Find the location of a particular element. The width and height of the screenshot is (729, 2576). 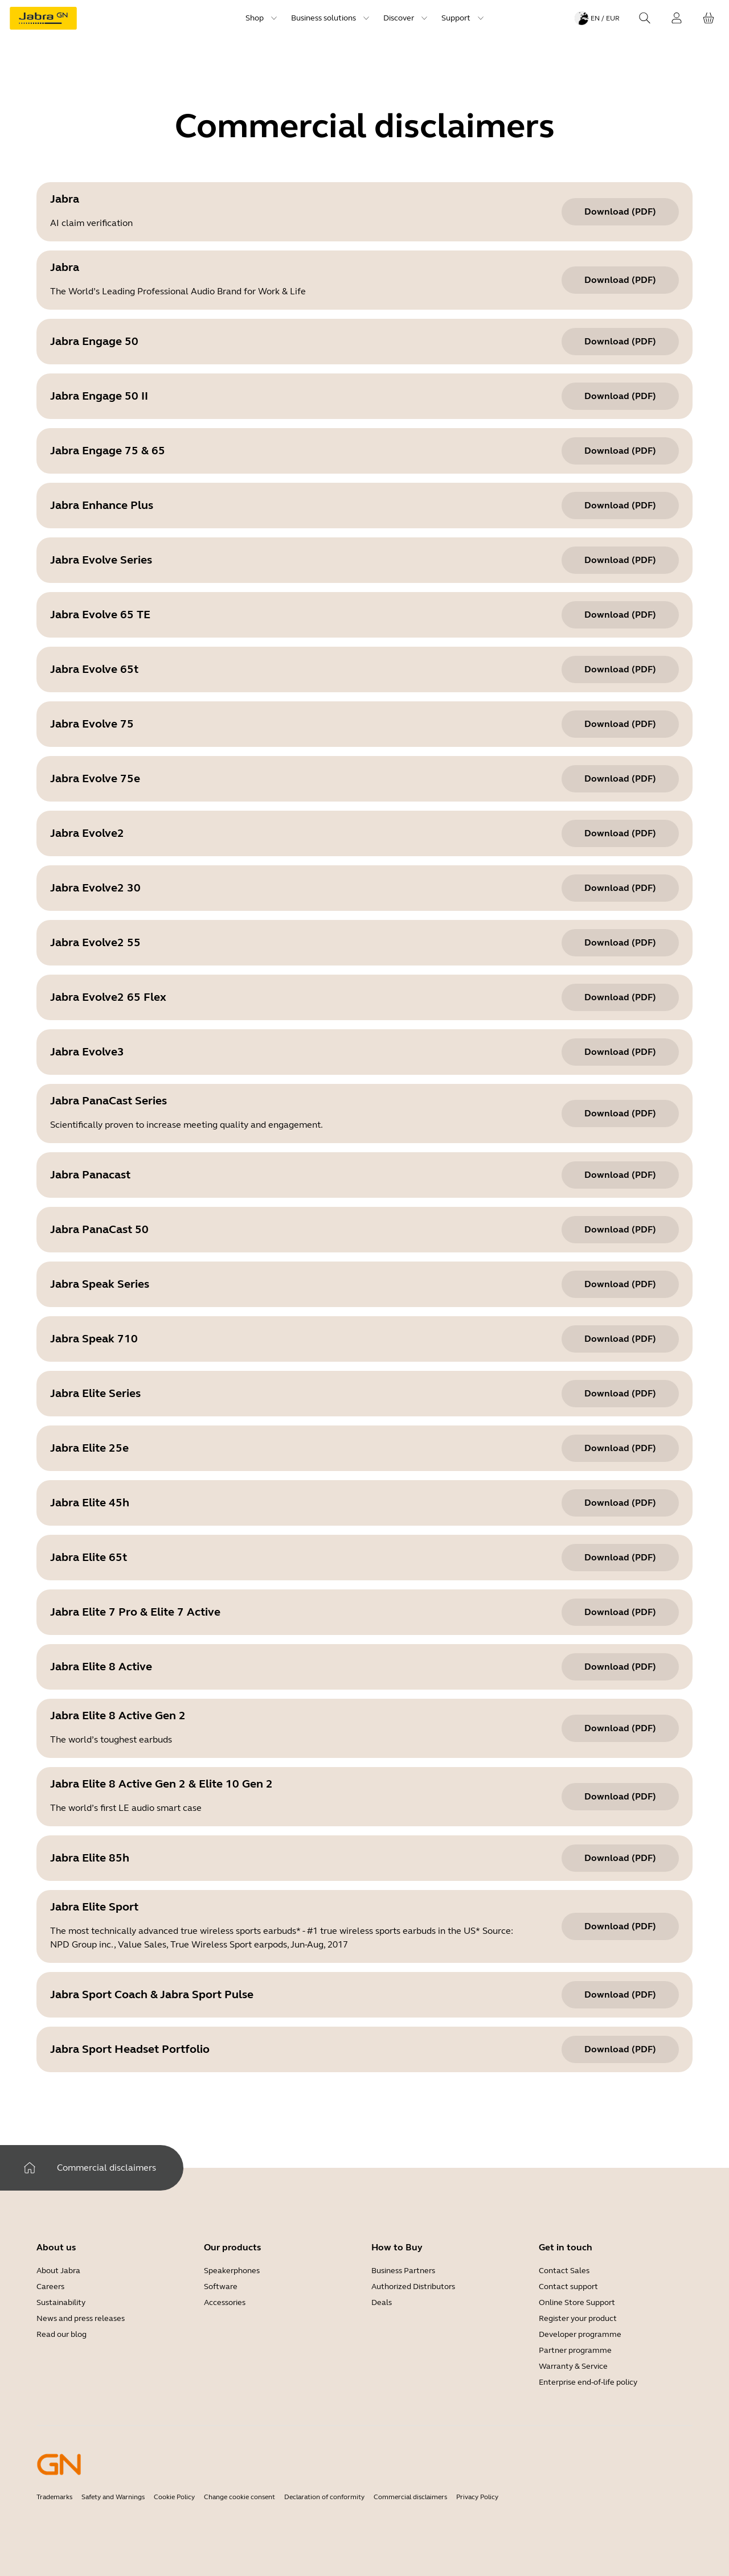

Sustainability is located at coordinates (60, 2302).